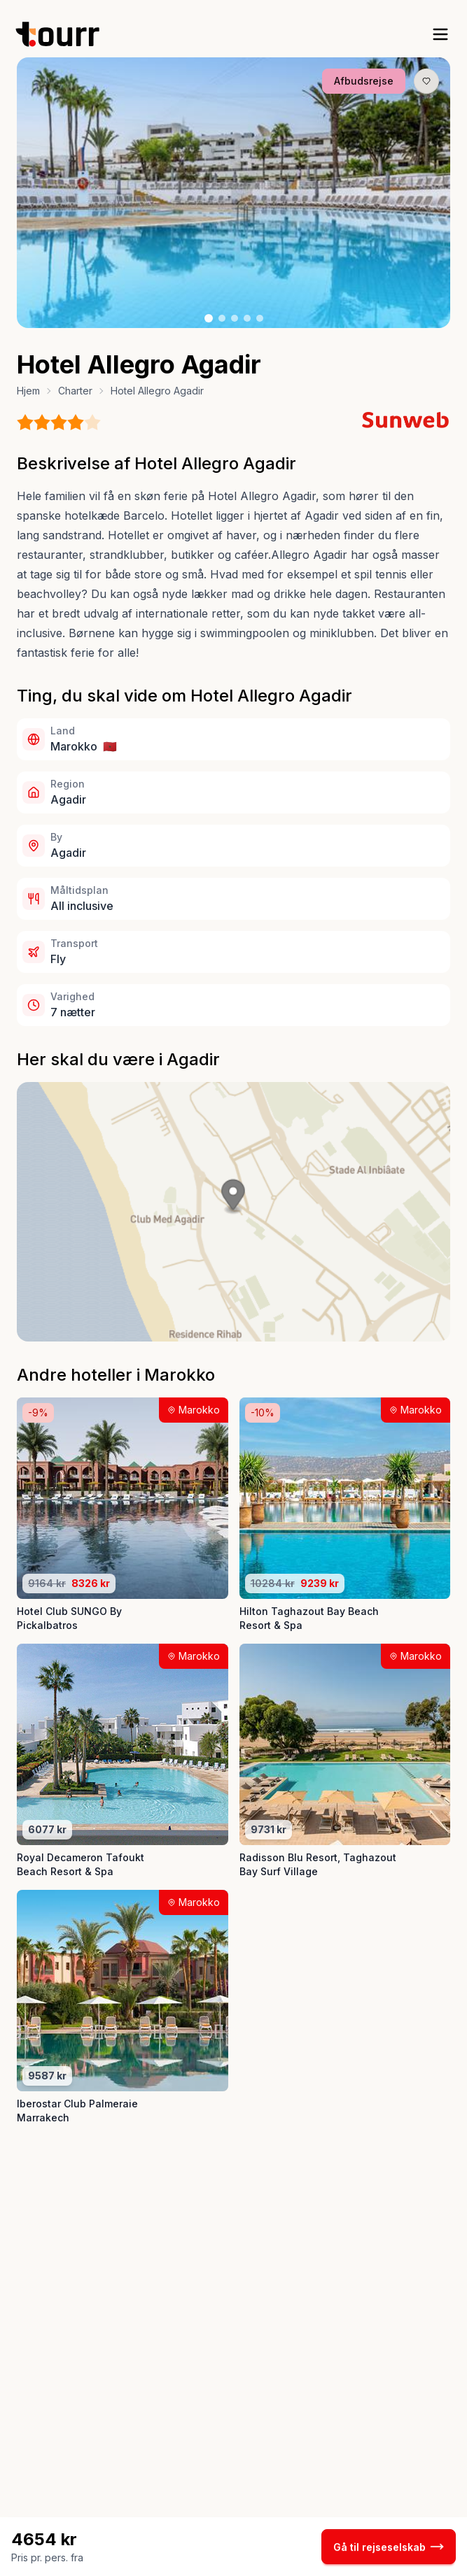 This screenshot has height=2576, width=467. I want to click on [Billede nr. 5 knap], so click(259, 318).